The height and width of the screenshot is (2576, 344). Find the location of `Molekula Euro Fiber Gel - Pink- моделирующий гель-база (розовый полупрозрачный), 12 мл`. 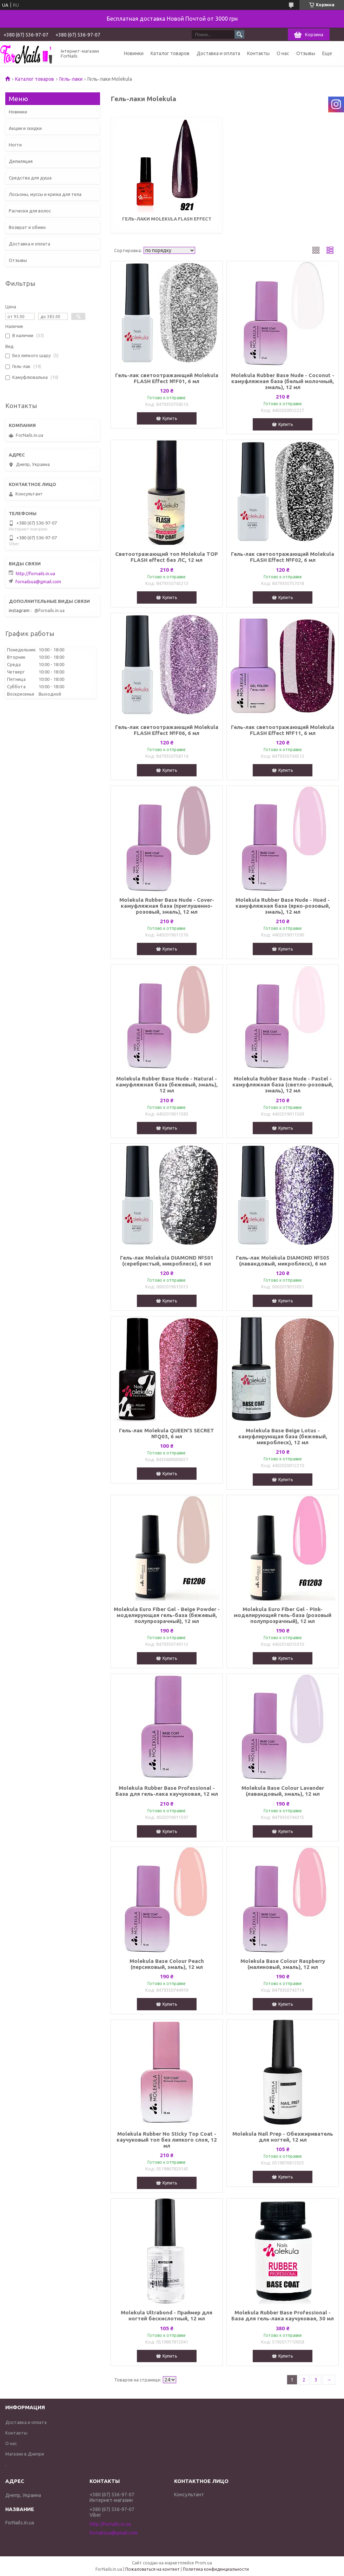

Molekula Euro Fiber Gel - Pink- моделирующий гель-база (розовый полупрозрачный), 12 мл is located at coordinates (282, 1615).